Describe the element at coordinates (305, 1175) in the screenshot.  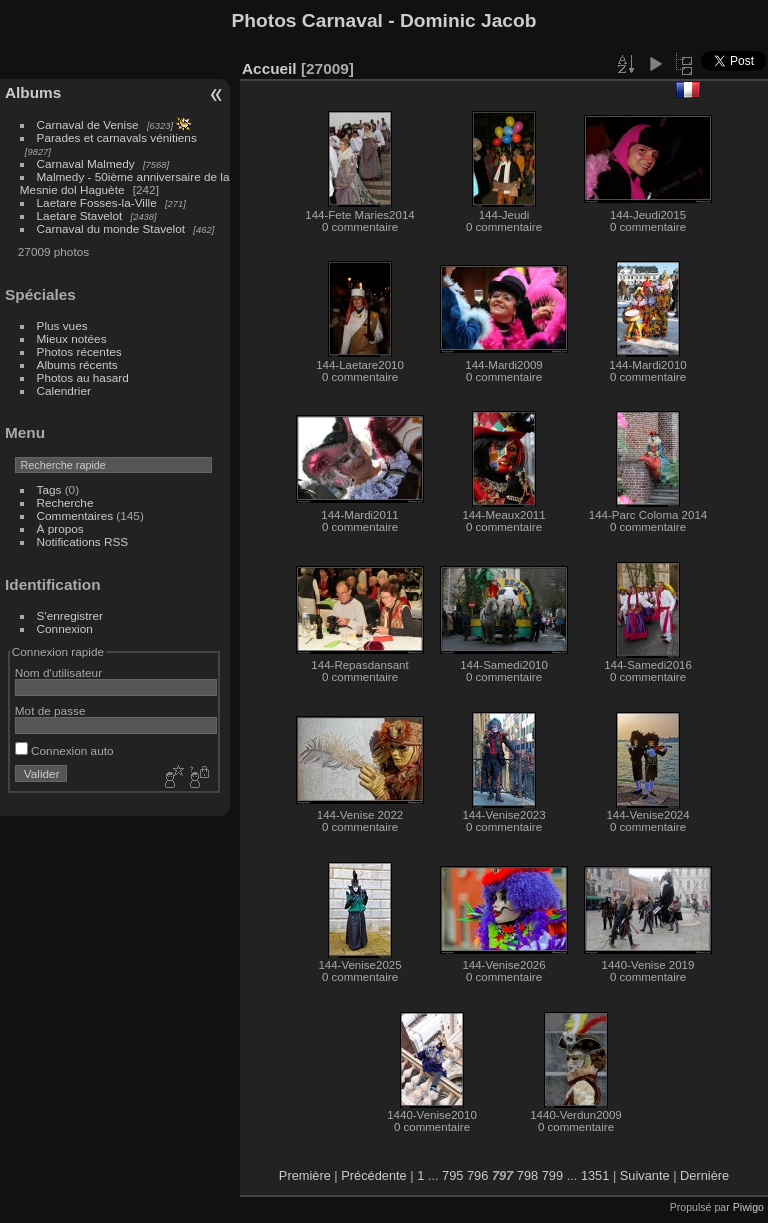
I see `Première` at that location.